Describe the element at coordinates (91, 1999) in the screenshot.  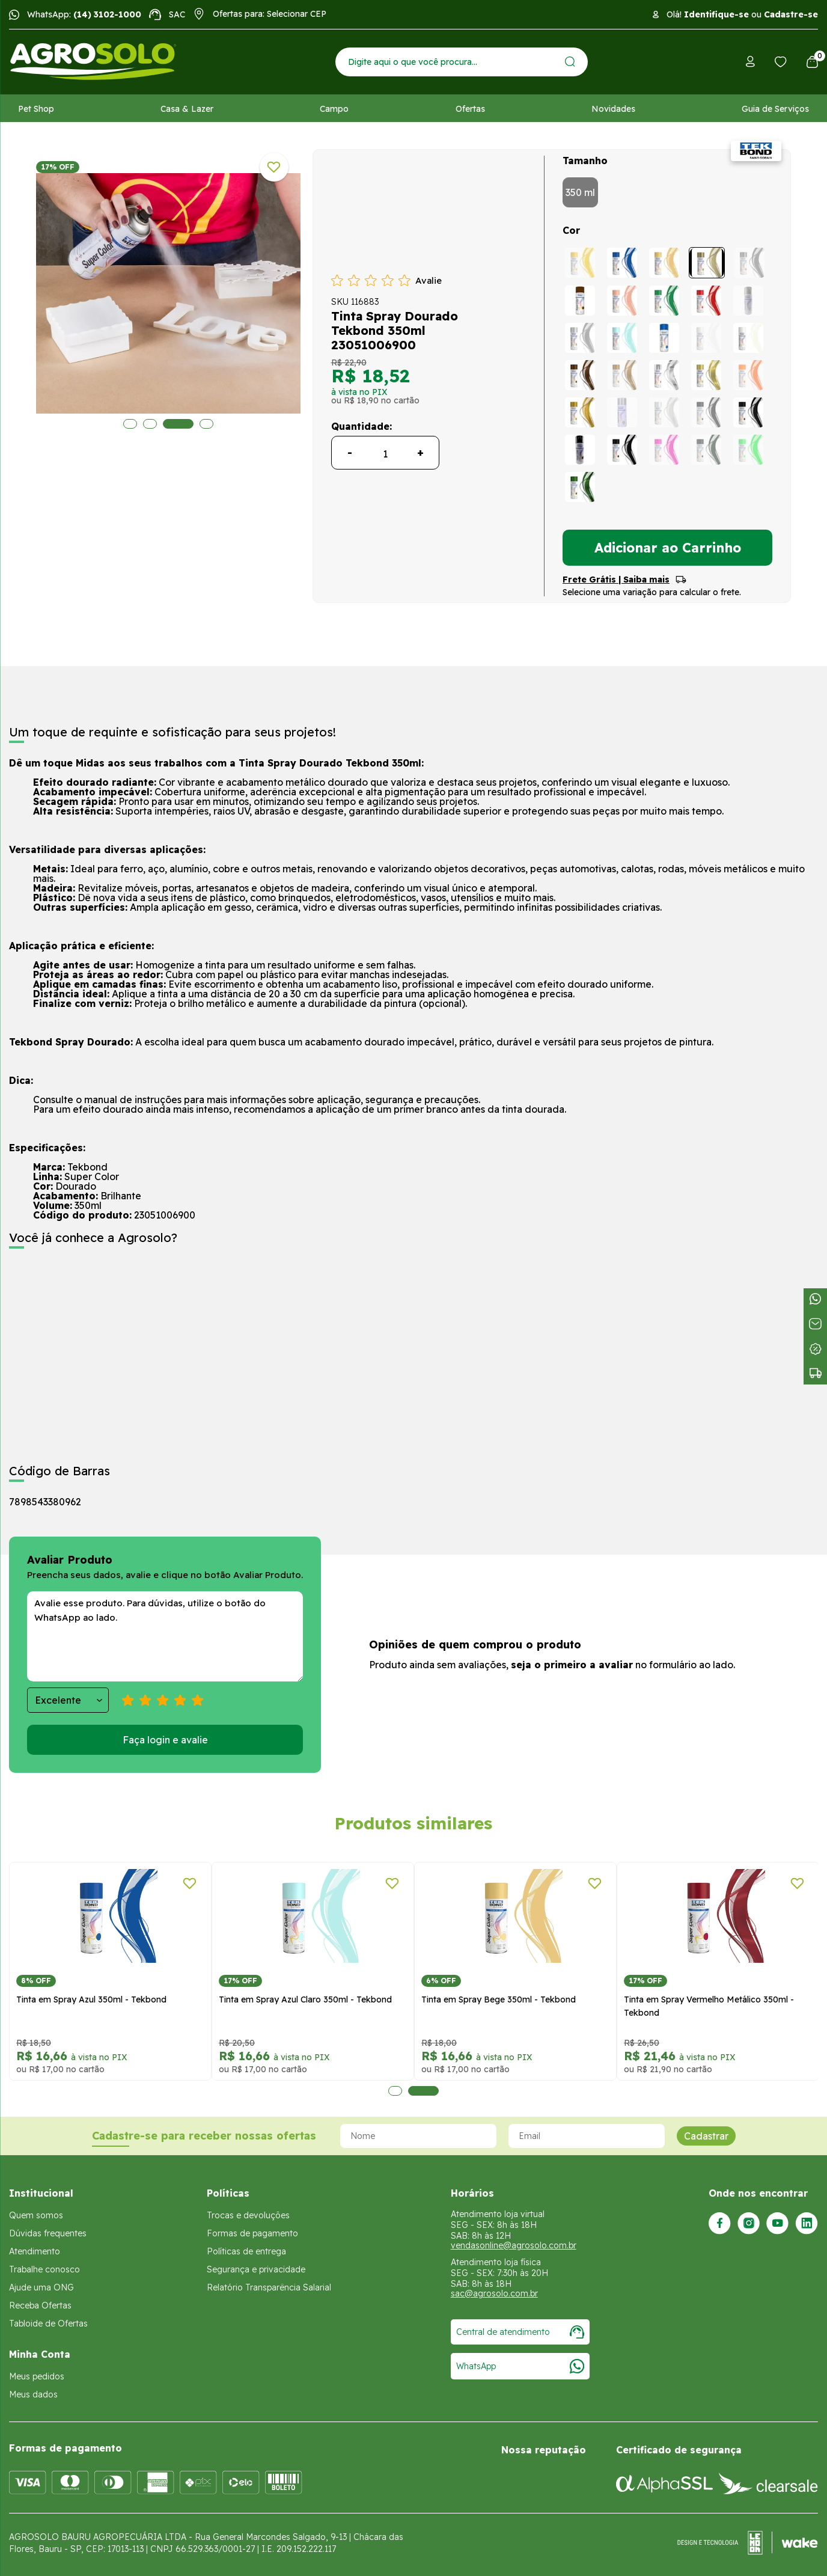
I see `Tinta em Spray Azul 350ml - Tekbond` at that location.